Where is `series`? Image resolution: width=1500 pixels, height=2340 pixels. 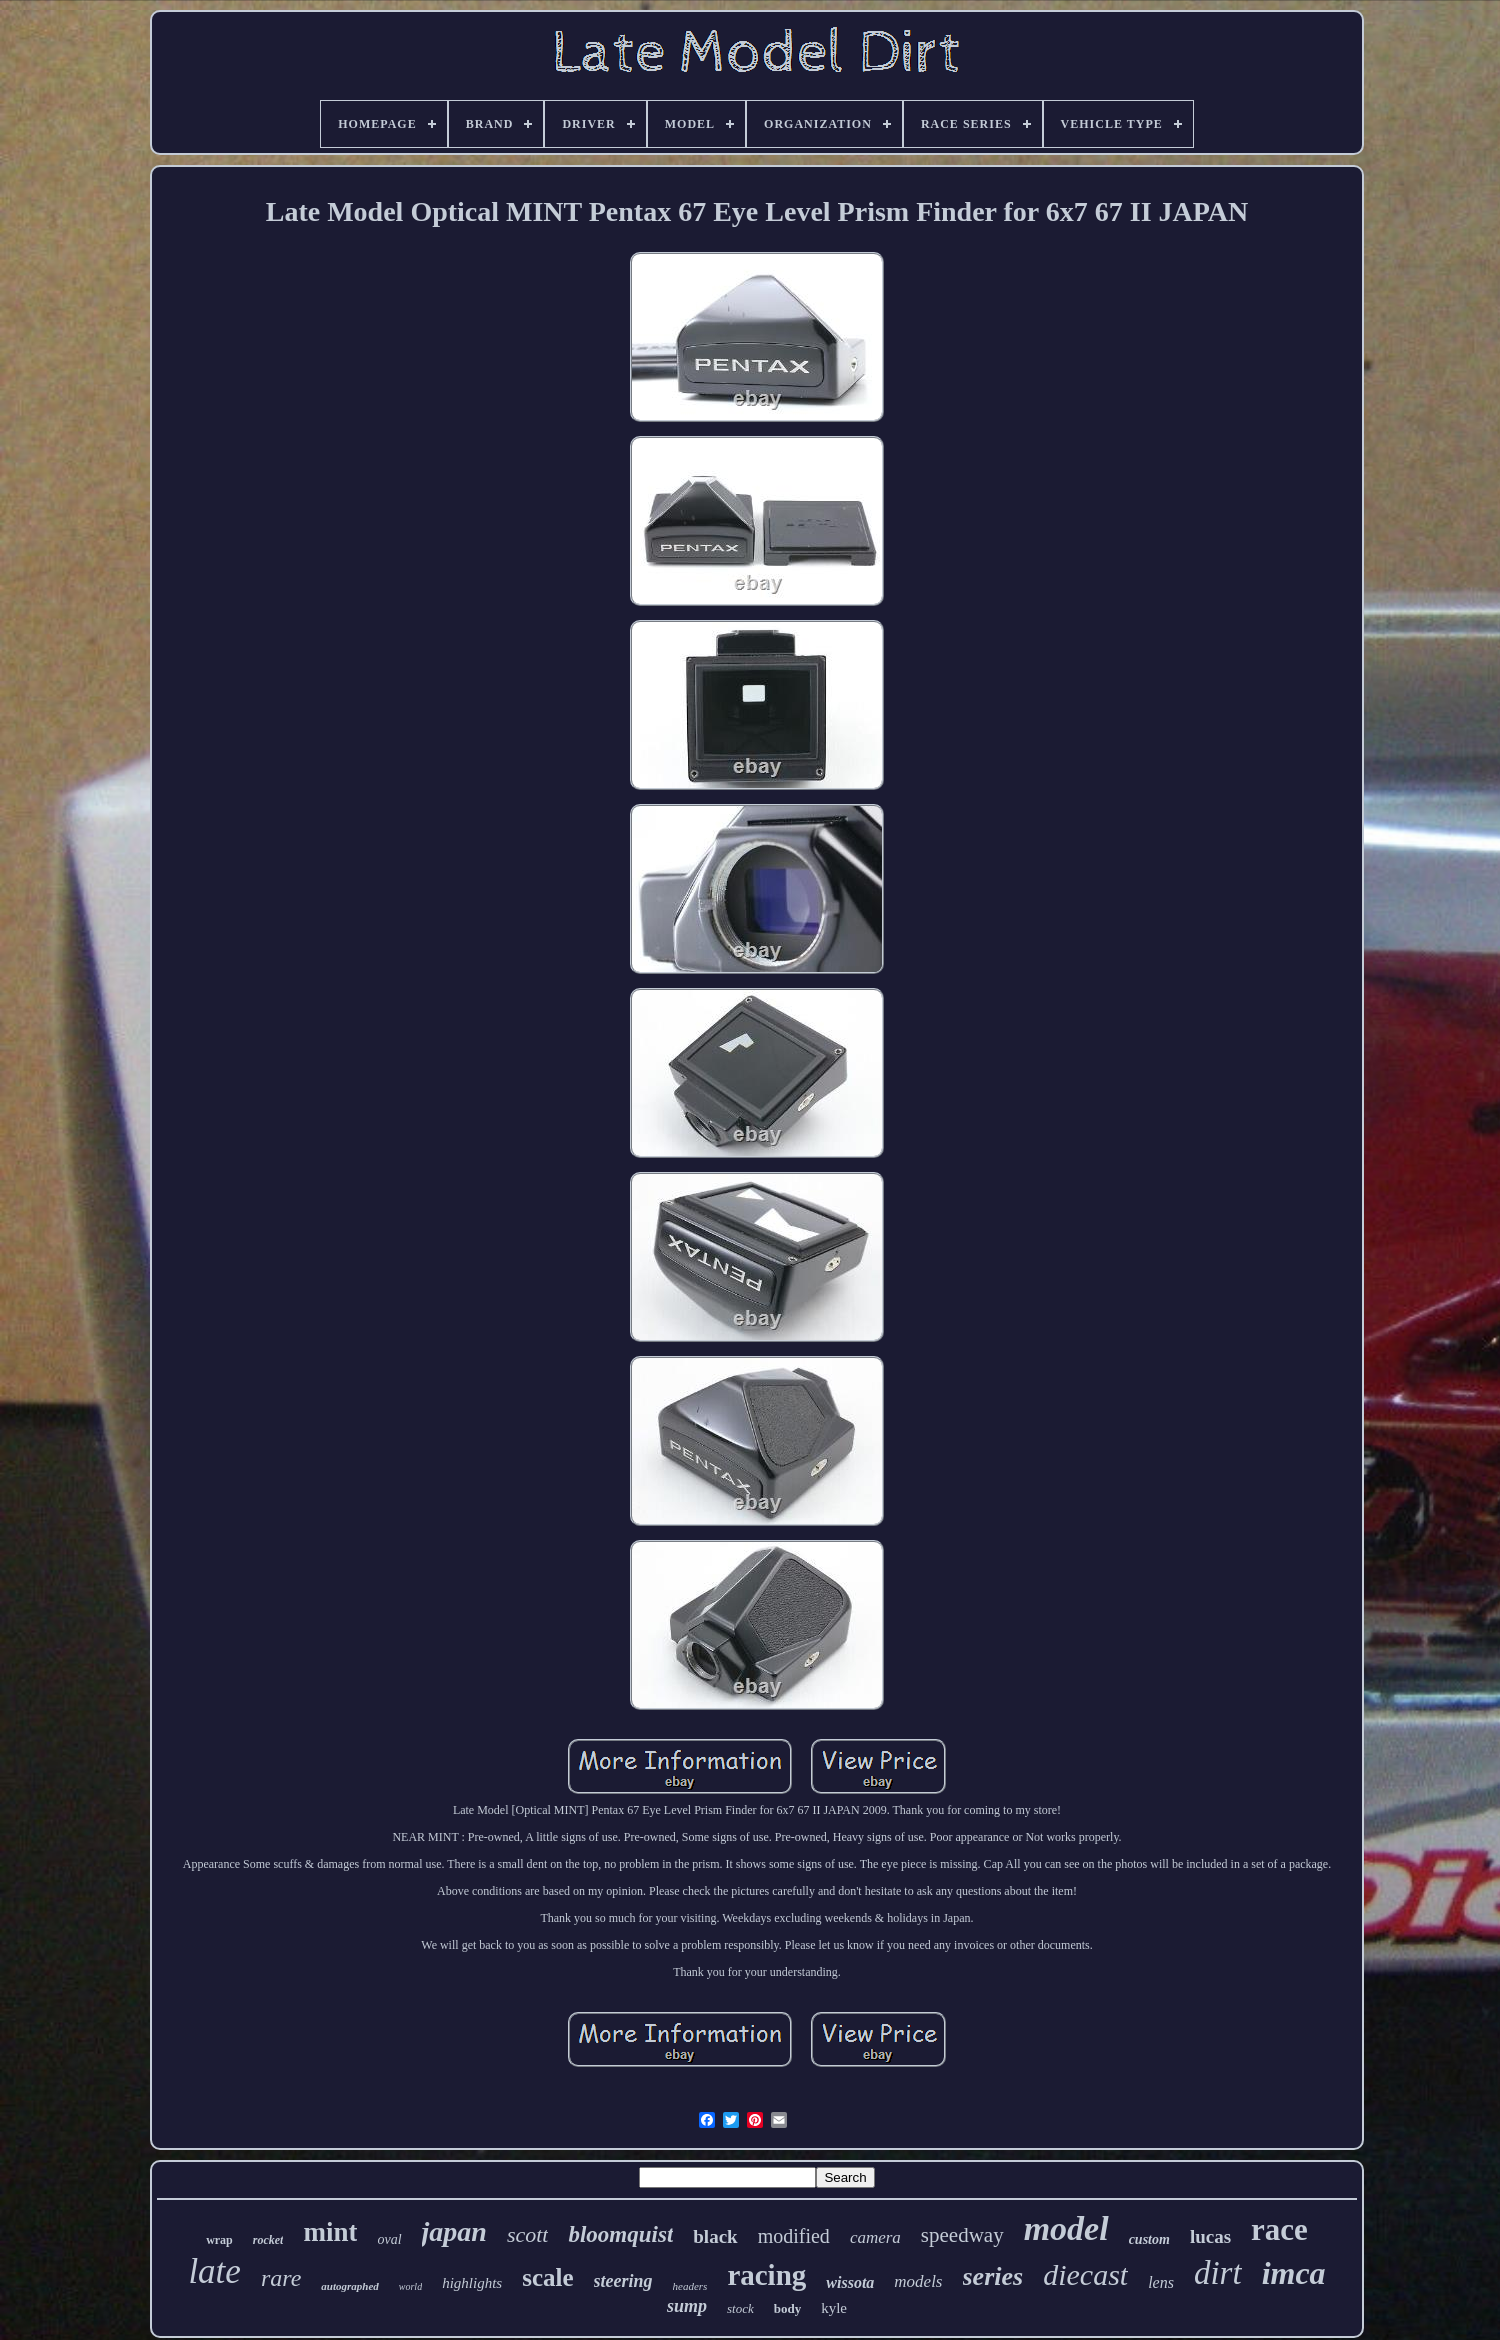
series is located at coordinates (993, 2276).